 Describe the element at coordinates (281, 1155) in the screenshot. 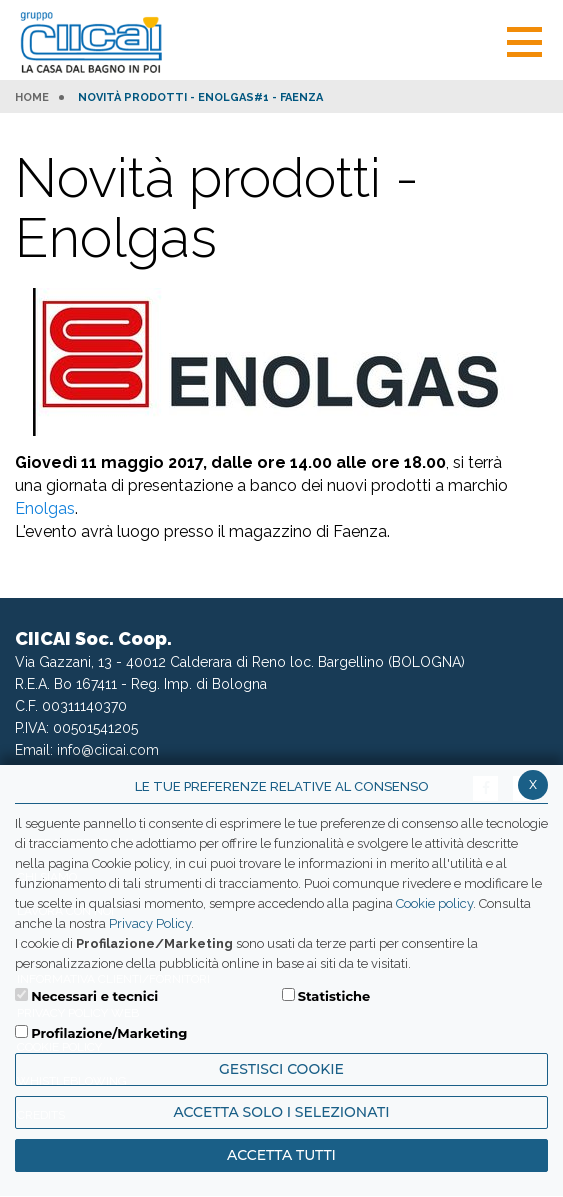

I see `Accetta Tutti` at that location.